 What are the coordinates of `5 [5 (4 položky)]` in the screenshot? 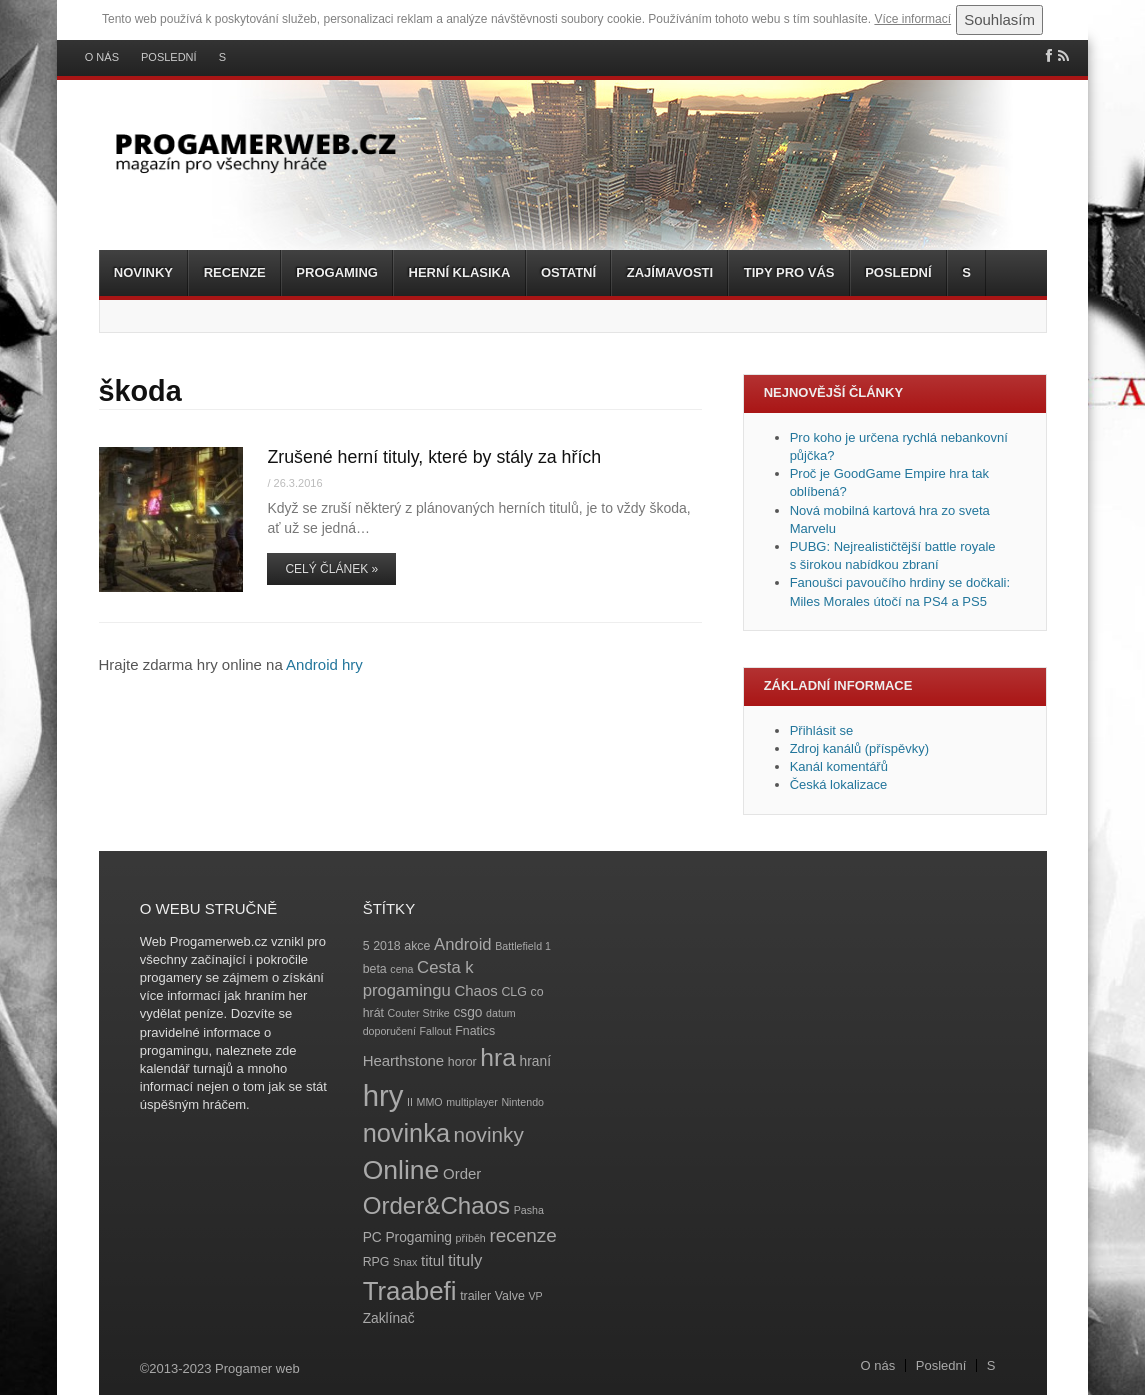 It's located at (366, 946).